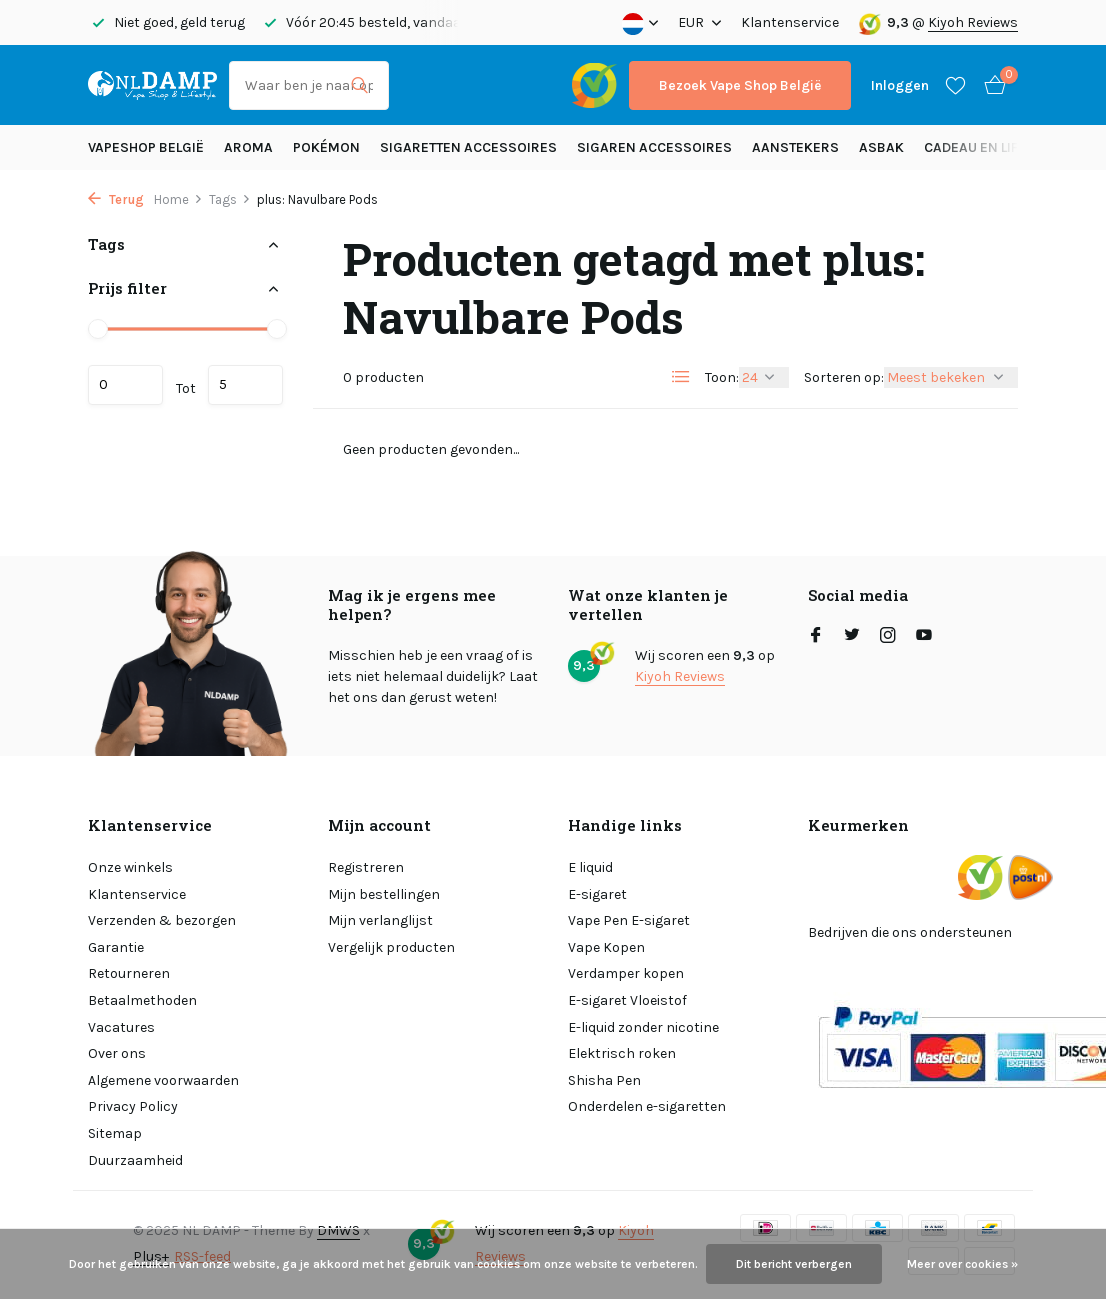 The height and width of the screenshot is (1299, 1106). What do you see at coordinates (121, 1027) in the screenshot?
I see `Vacatures` at bounding box center [121, 1027].